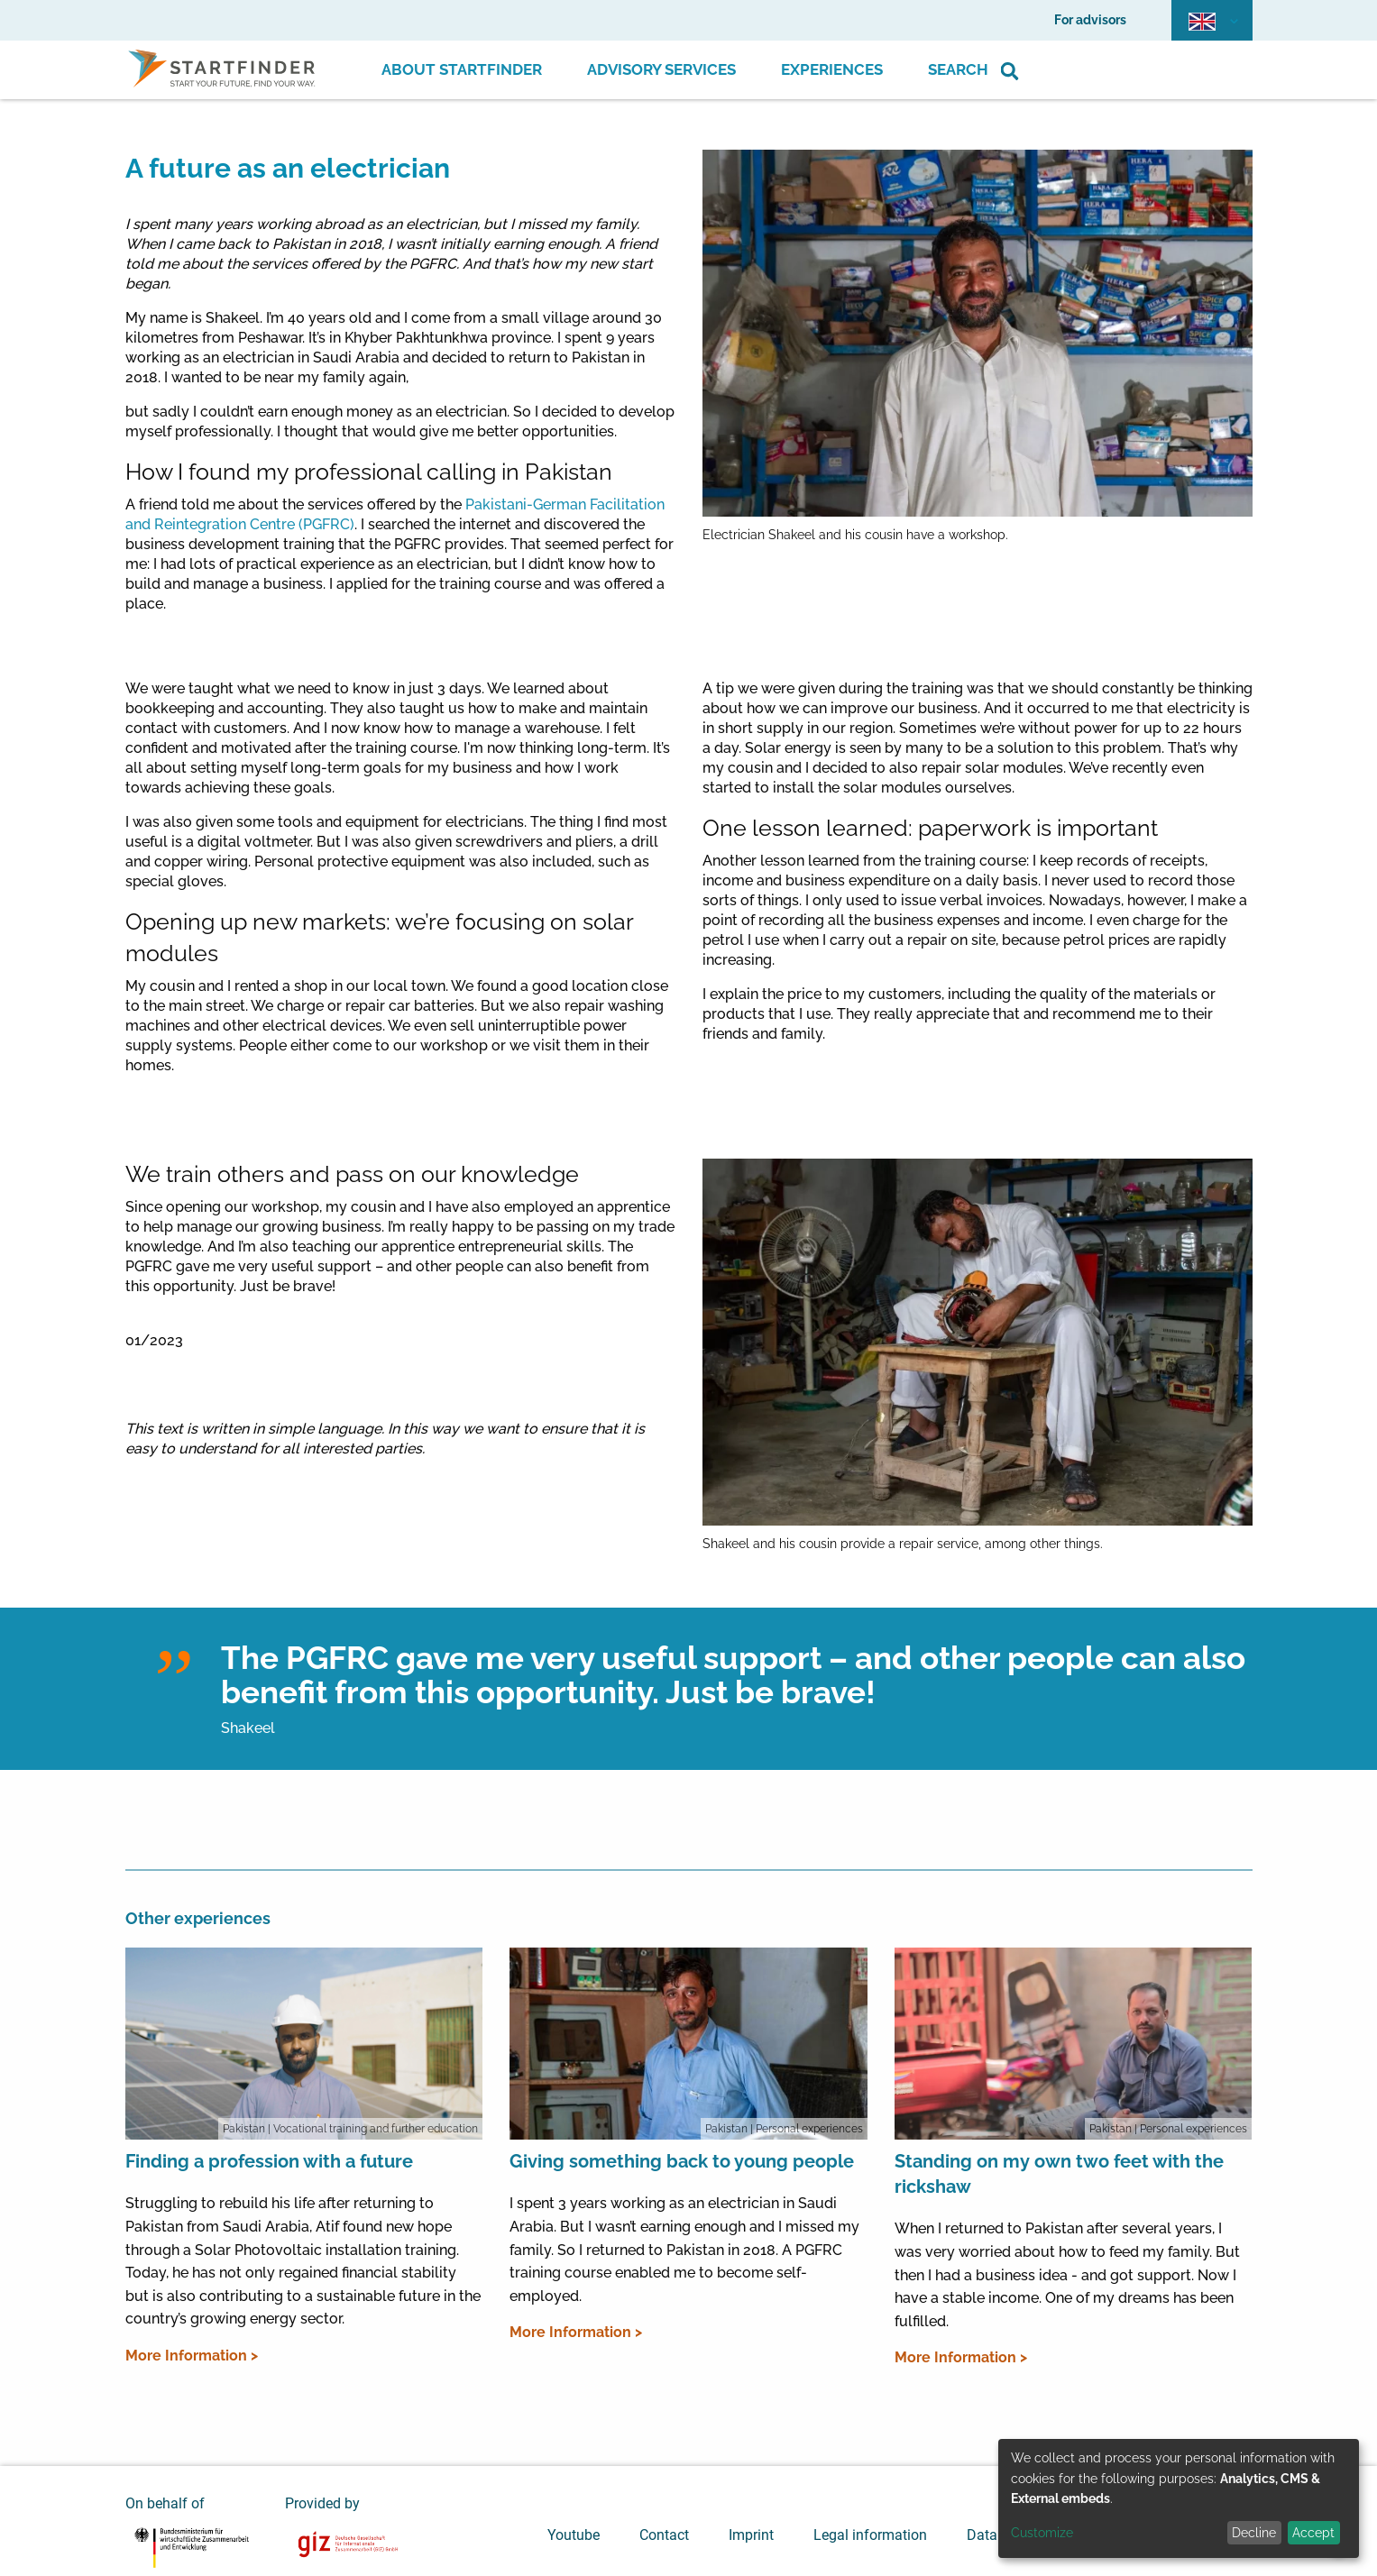 The image size is (1377, 2576). Describe the element at coordinates (661, 69) in the screenshot. I see `Advisory Services` at that location.